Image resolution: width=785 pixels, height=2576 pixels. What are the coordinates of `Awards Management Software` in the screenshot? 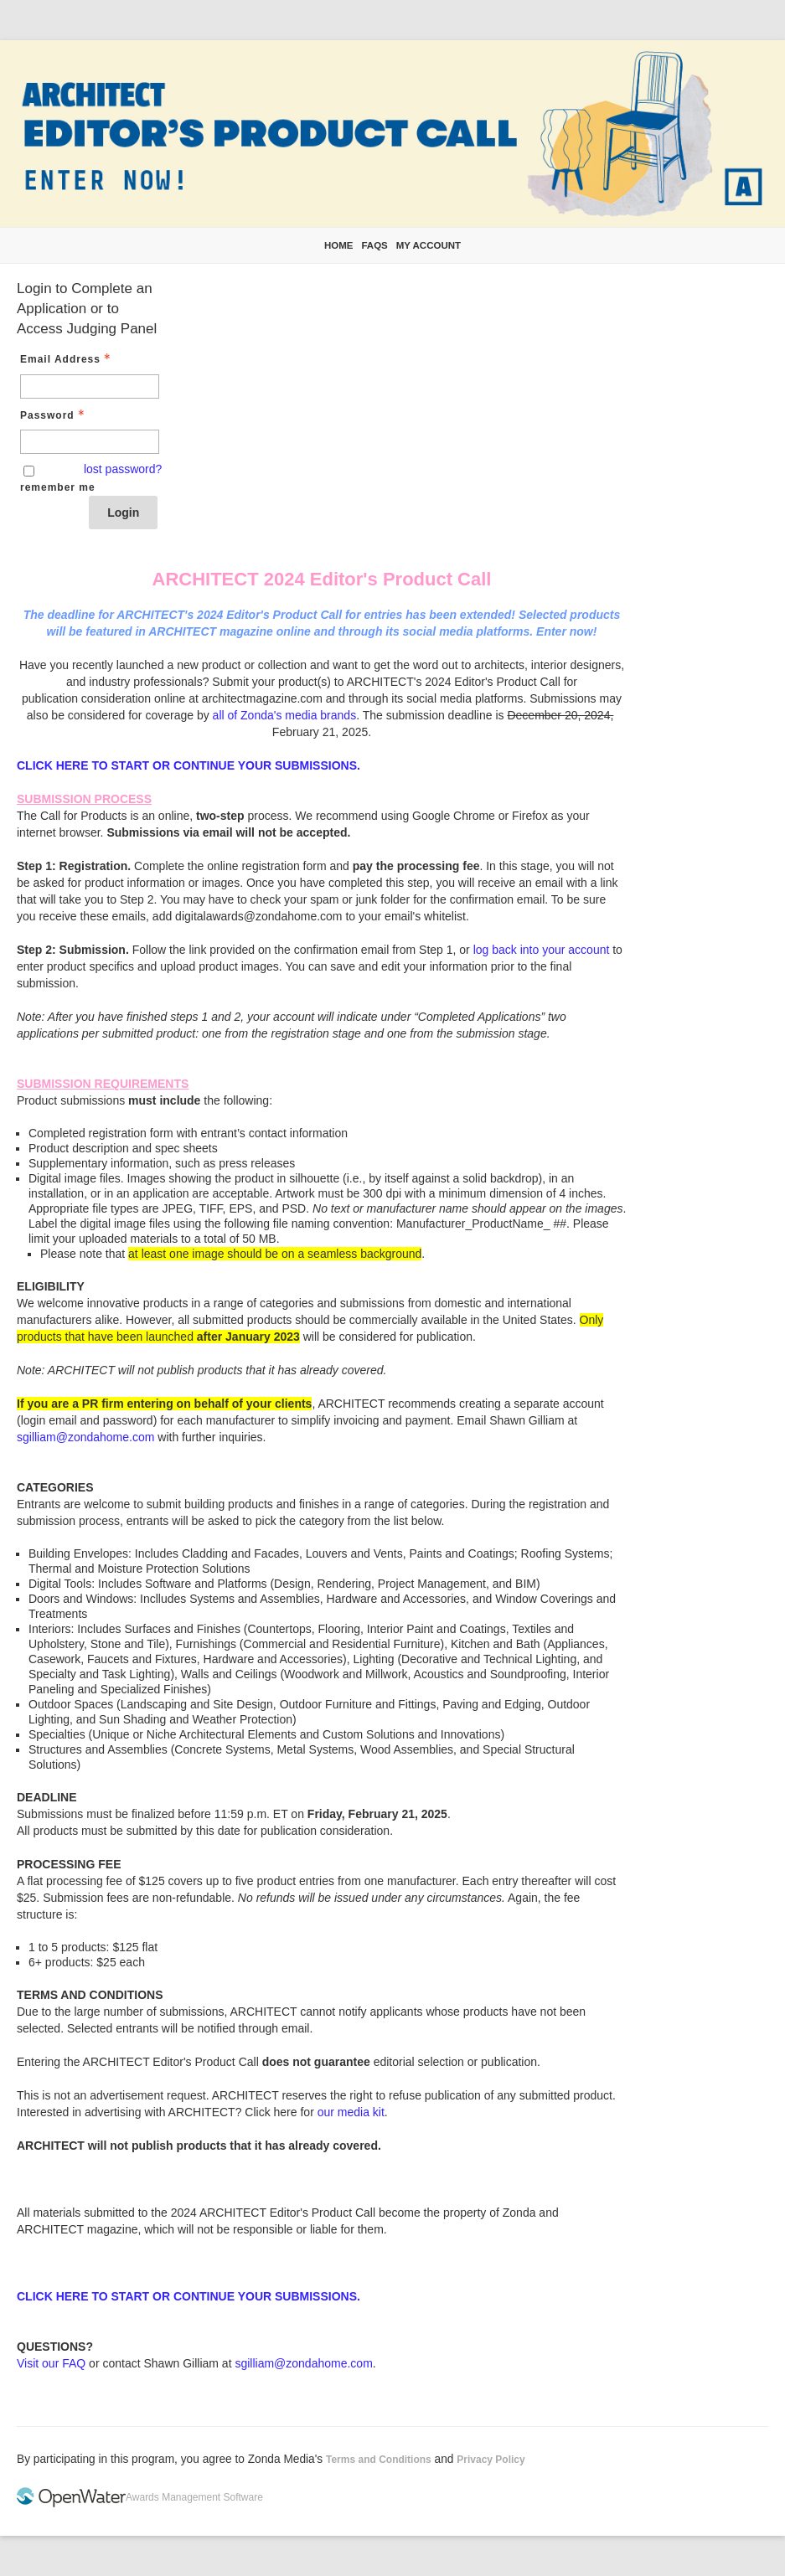 It's located at (194, 2497).